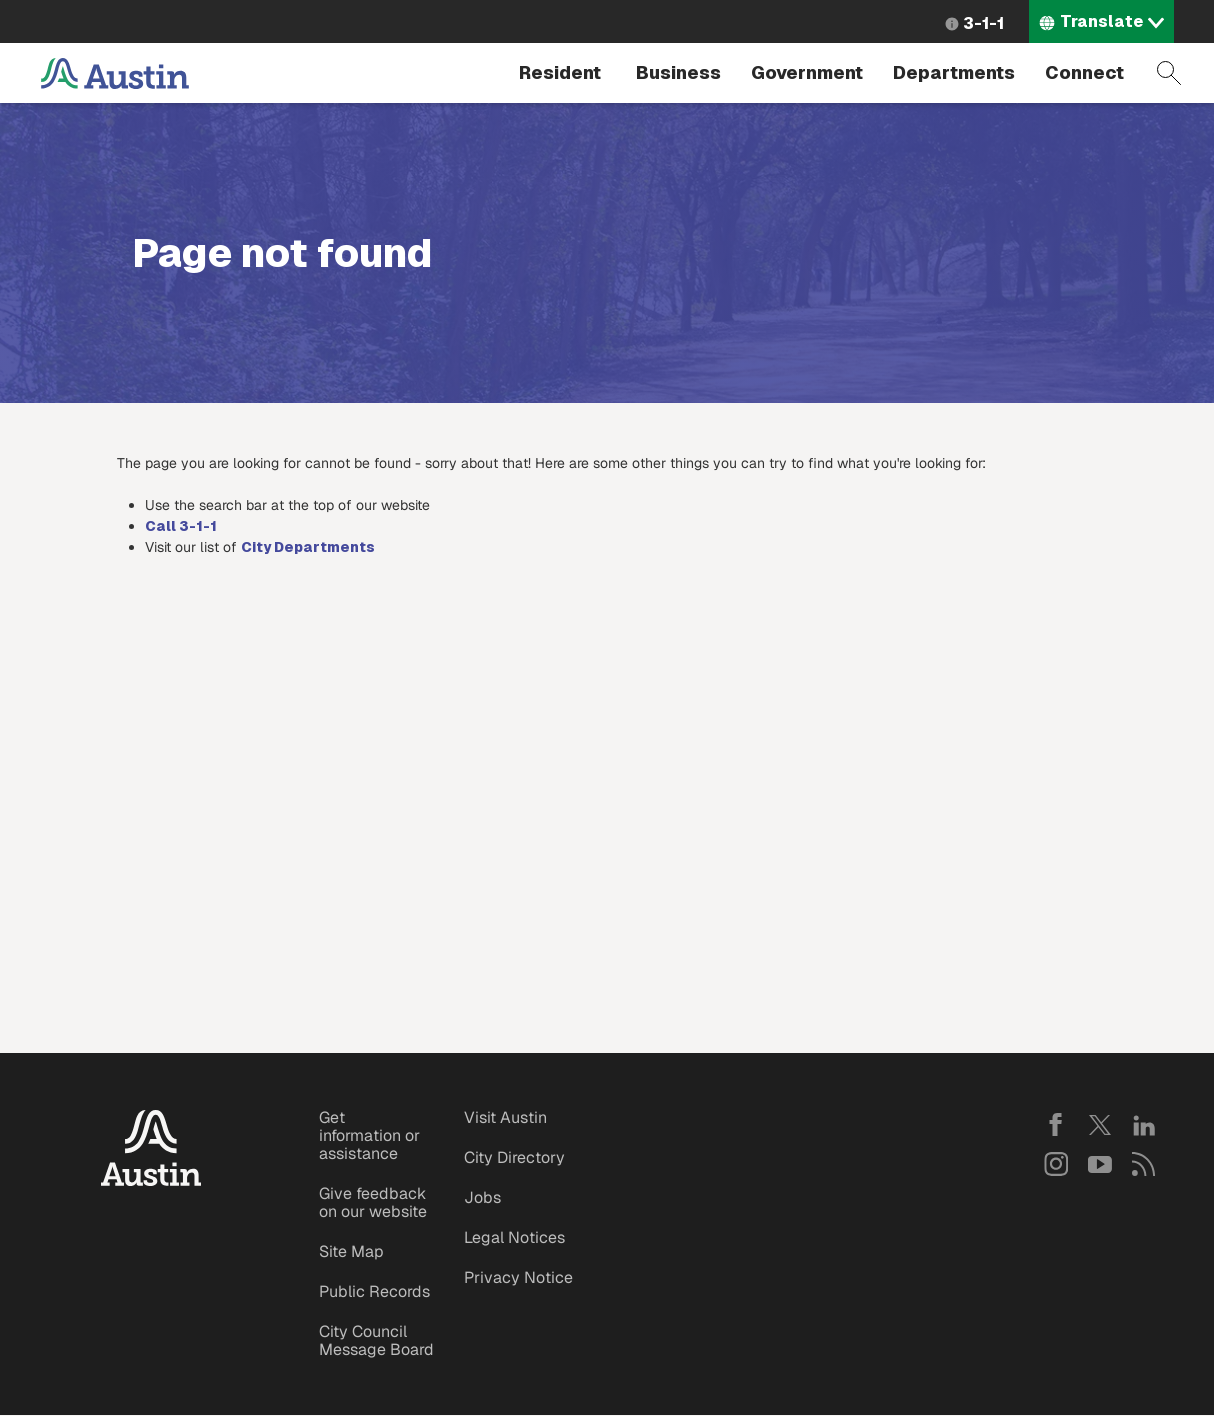 Image resolution: width=1214 pixels, height=1416 pixels. I want to click on Search, so click(1169, 73).